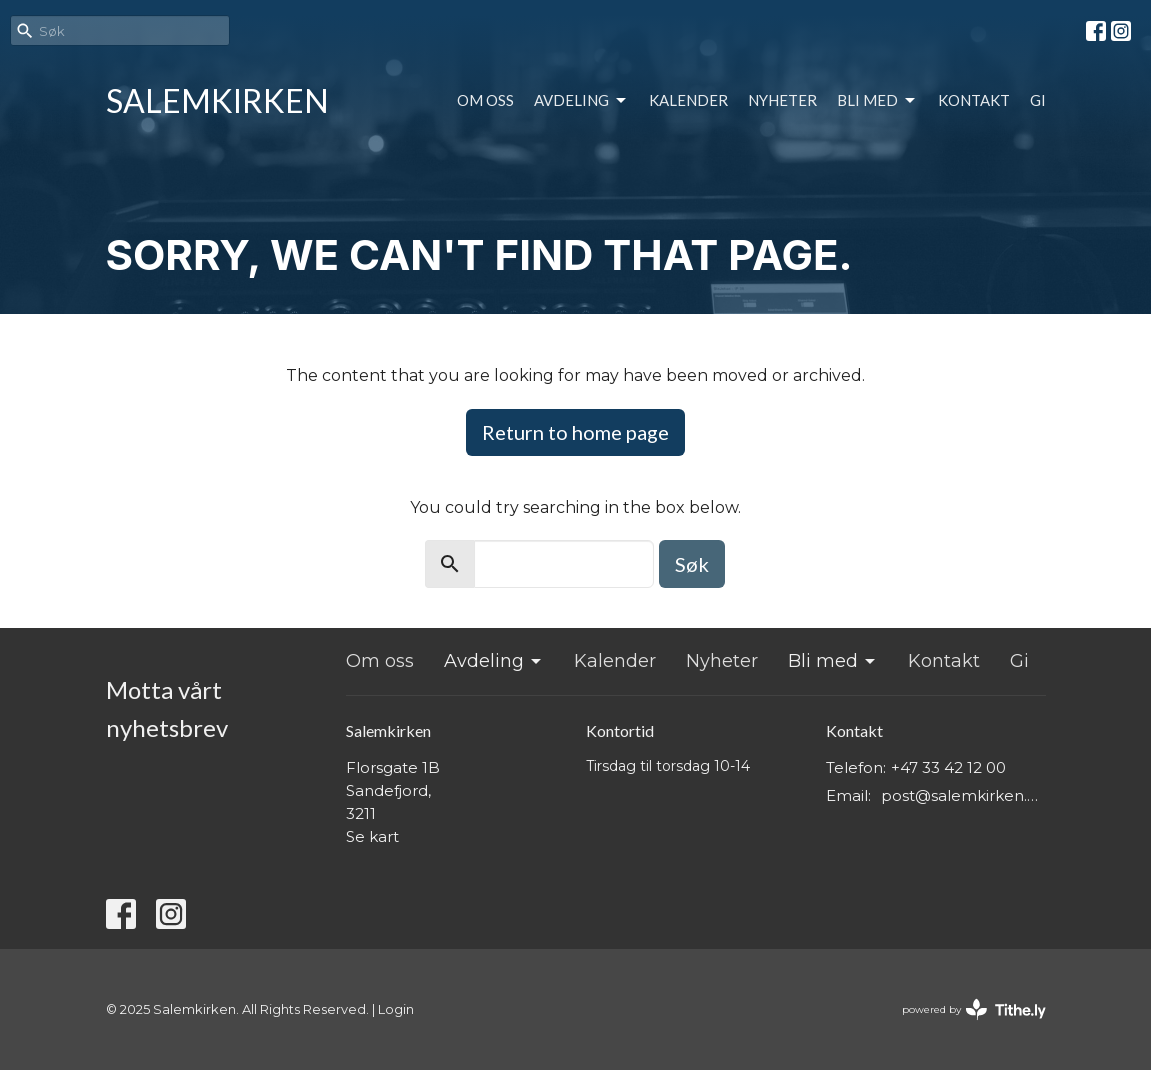  Describe the element at coordinates (1038, 100) in the screenshot. I see `Gi` at that location.